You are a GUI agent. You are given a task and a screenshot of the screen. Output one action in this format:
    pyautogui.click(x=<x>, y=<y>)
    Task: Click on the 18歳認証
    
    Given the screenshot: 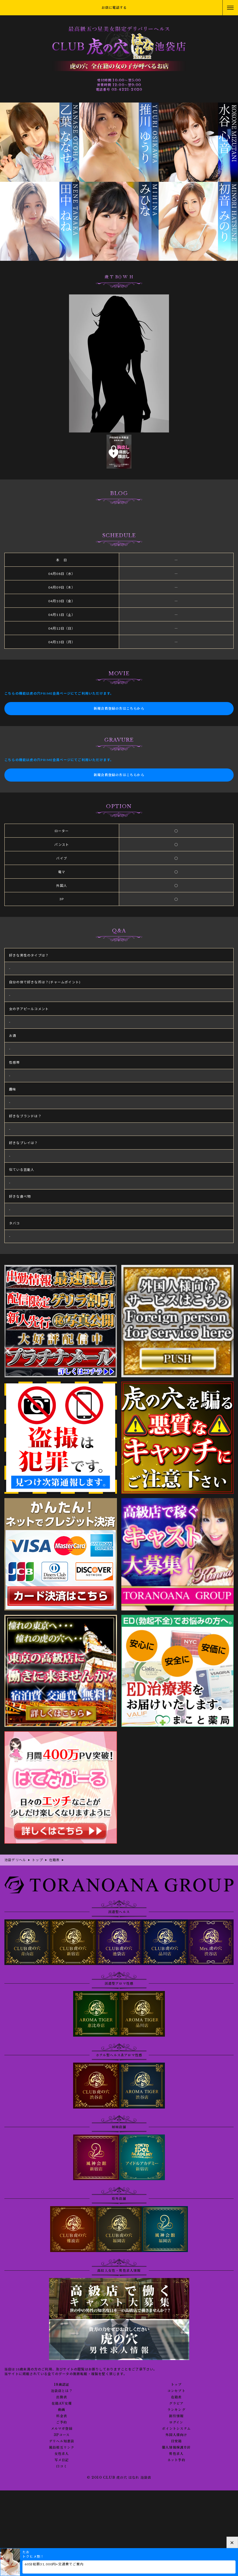 What is the action you would take?
    pyautogui.click(x=61, y=2384)
    